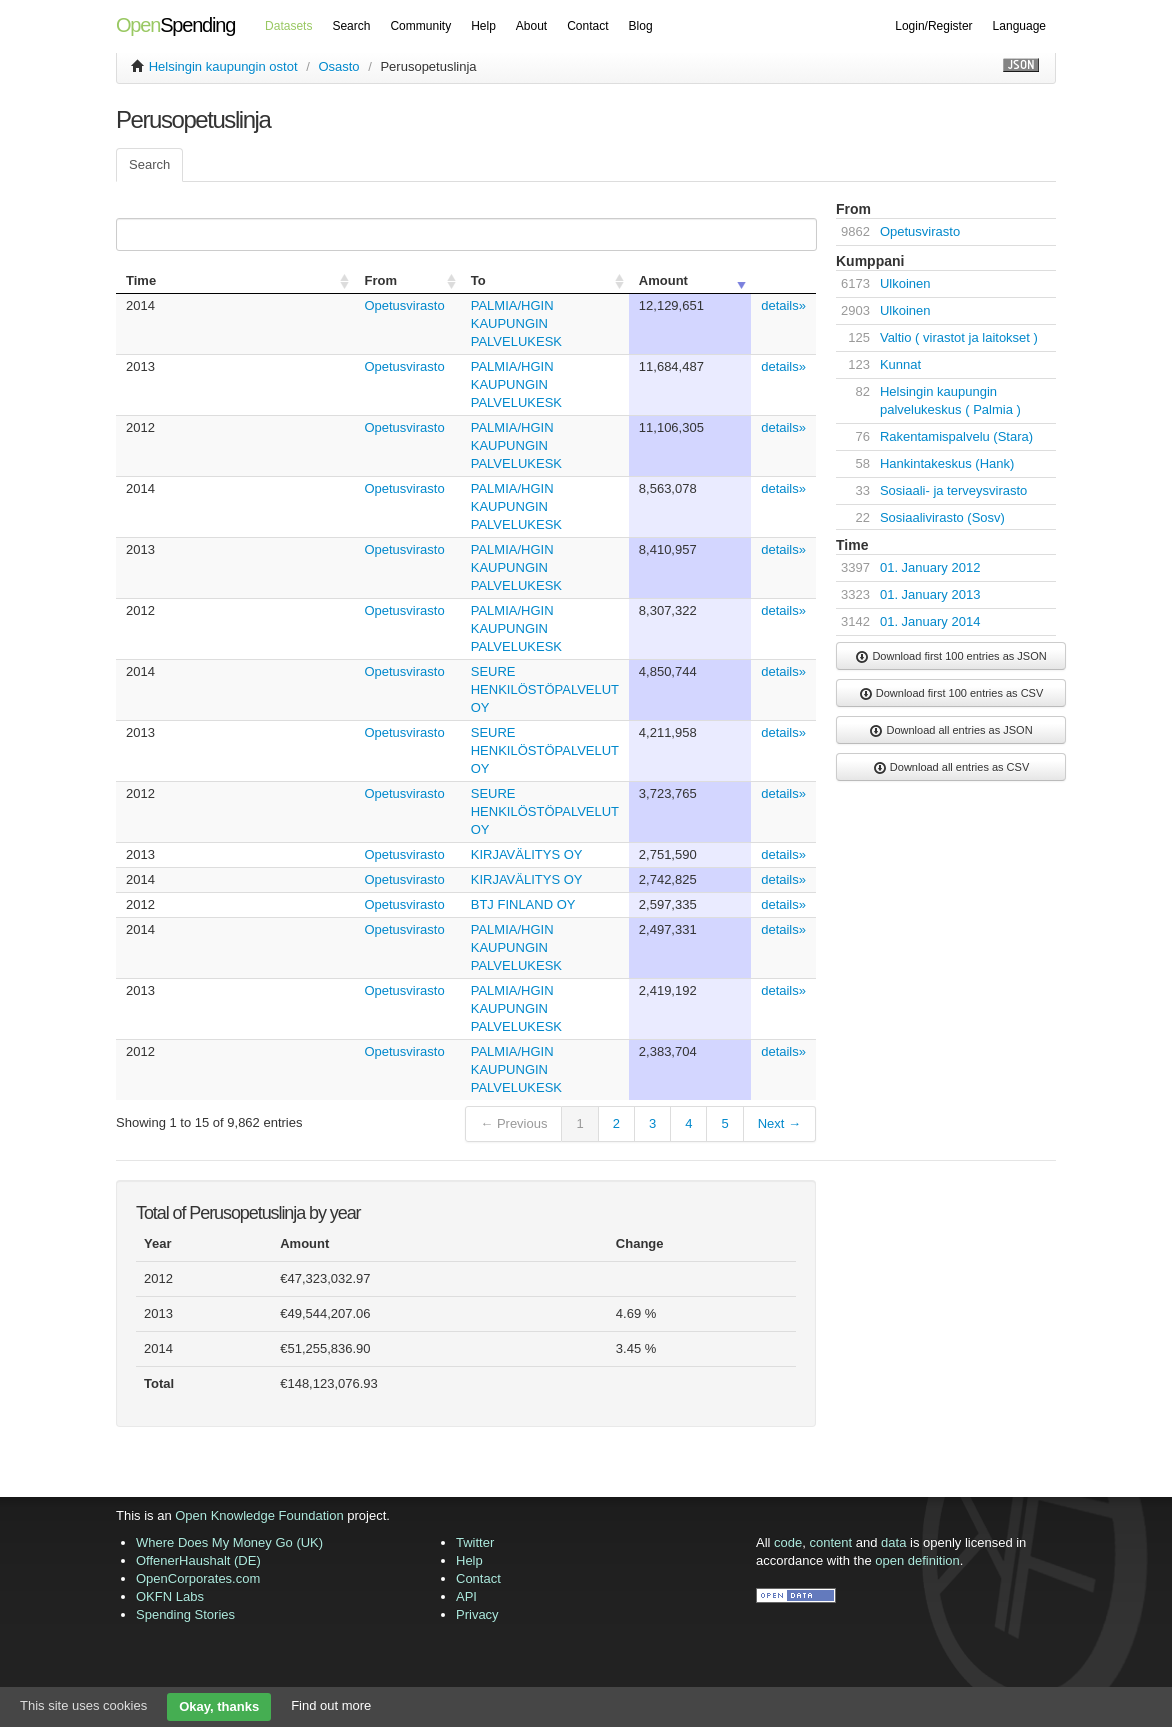  I want to click on Search:, so click(462, 234).